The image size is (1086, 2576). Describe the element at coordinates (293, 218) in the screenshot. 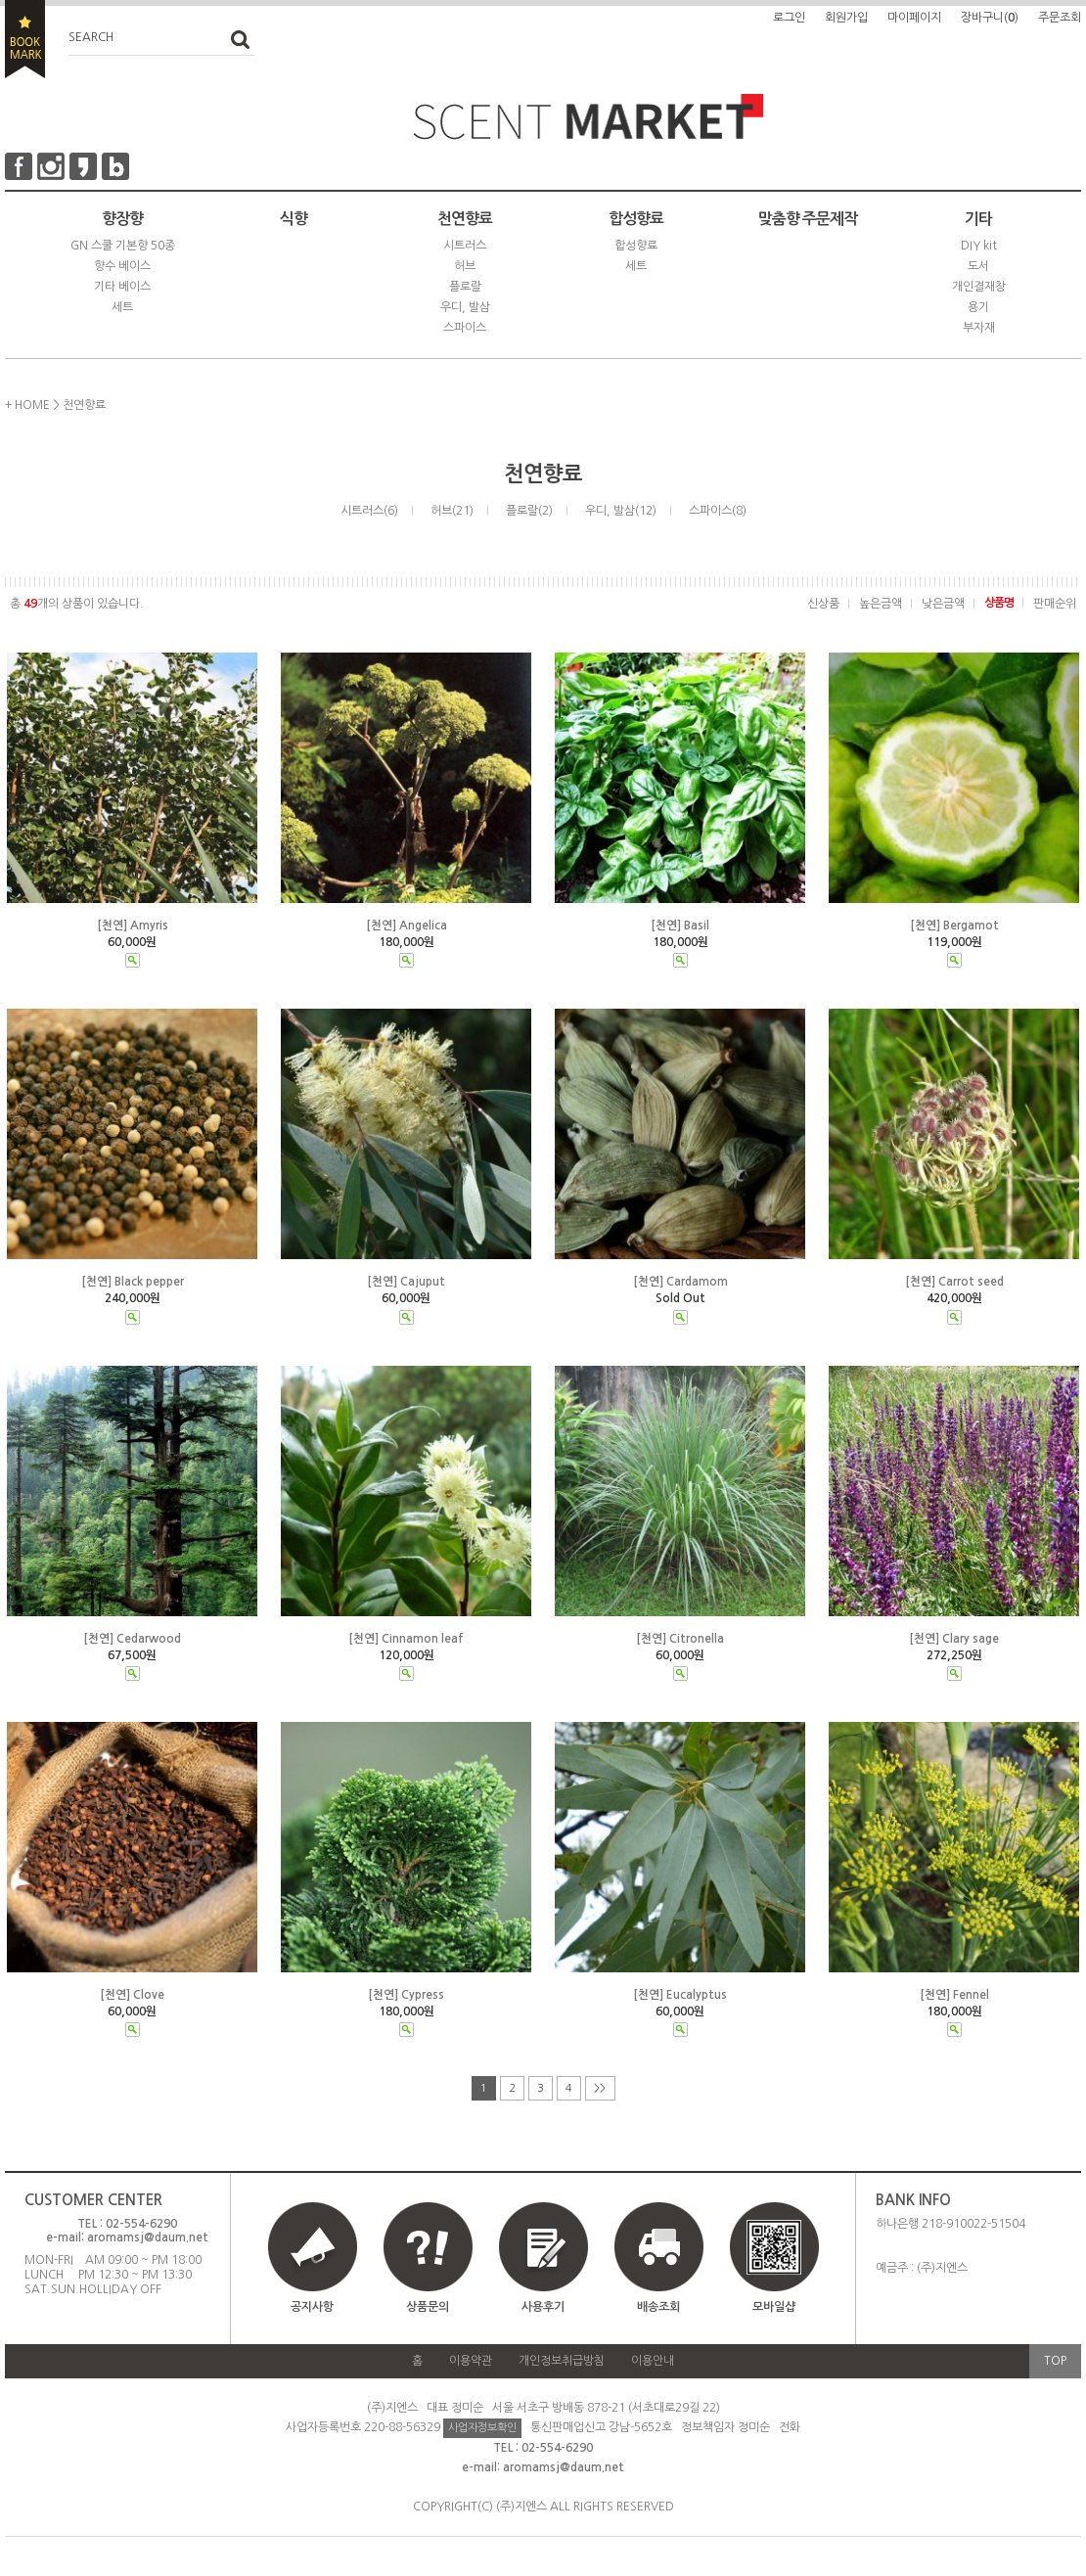

I see `식향` at that location.